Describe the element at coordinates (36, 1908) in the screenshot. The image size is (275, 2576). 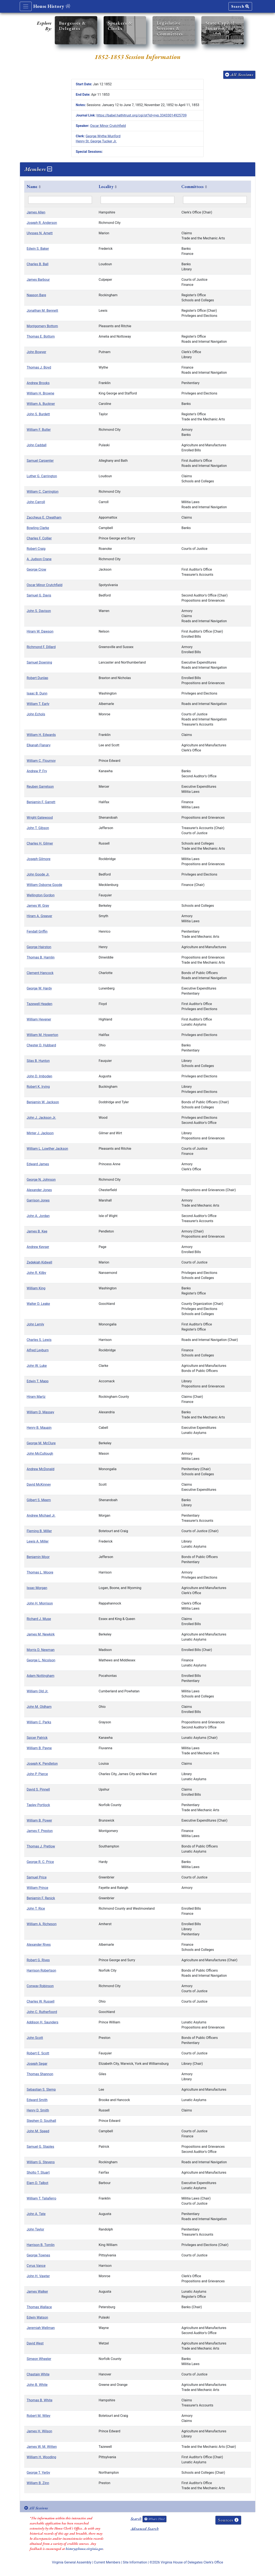
I see `John T. Rice` at that location.